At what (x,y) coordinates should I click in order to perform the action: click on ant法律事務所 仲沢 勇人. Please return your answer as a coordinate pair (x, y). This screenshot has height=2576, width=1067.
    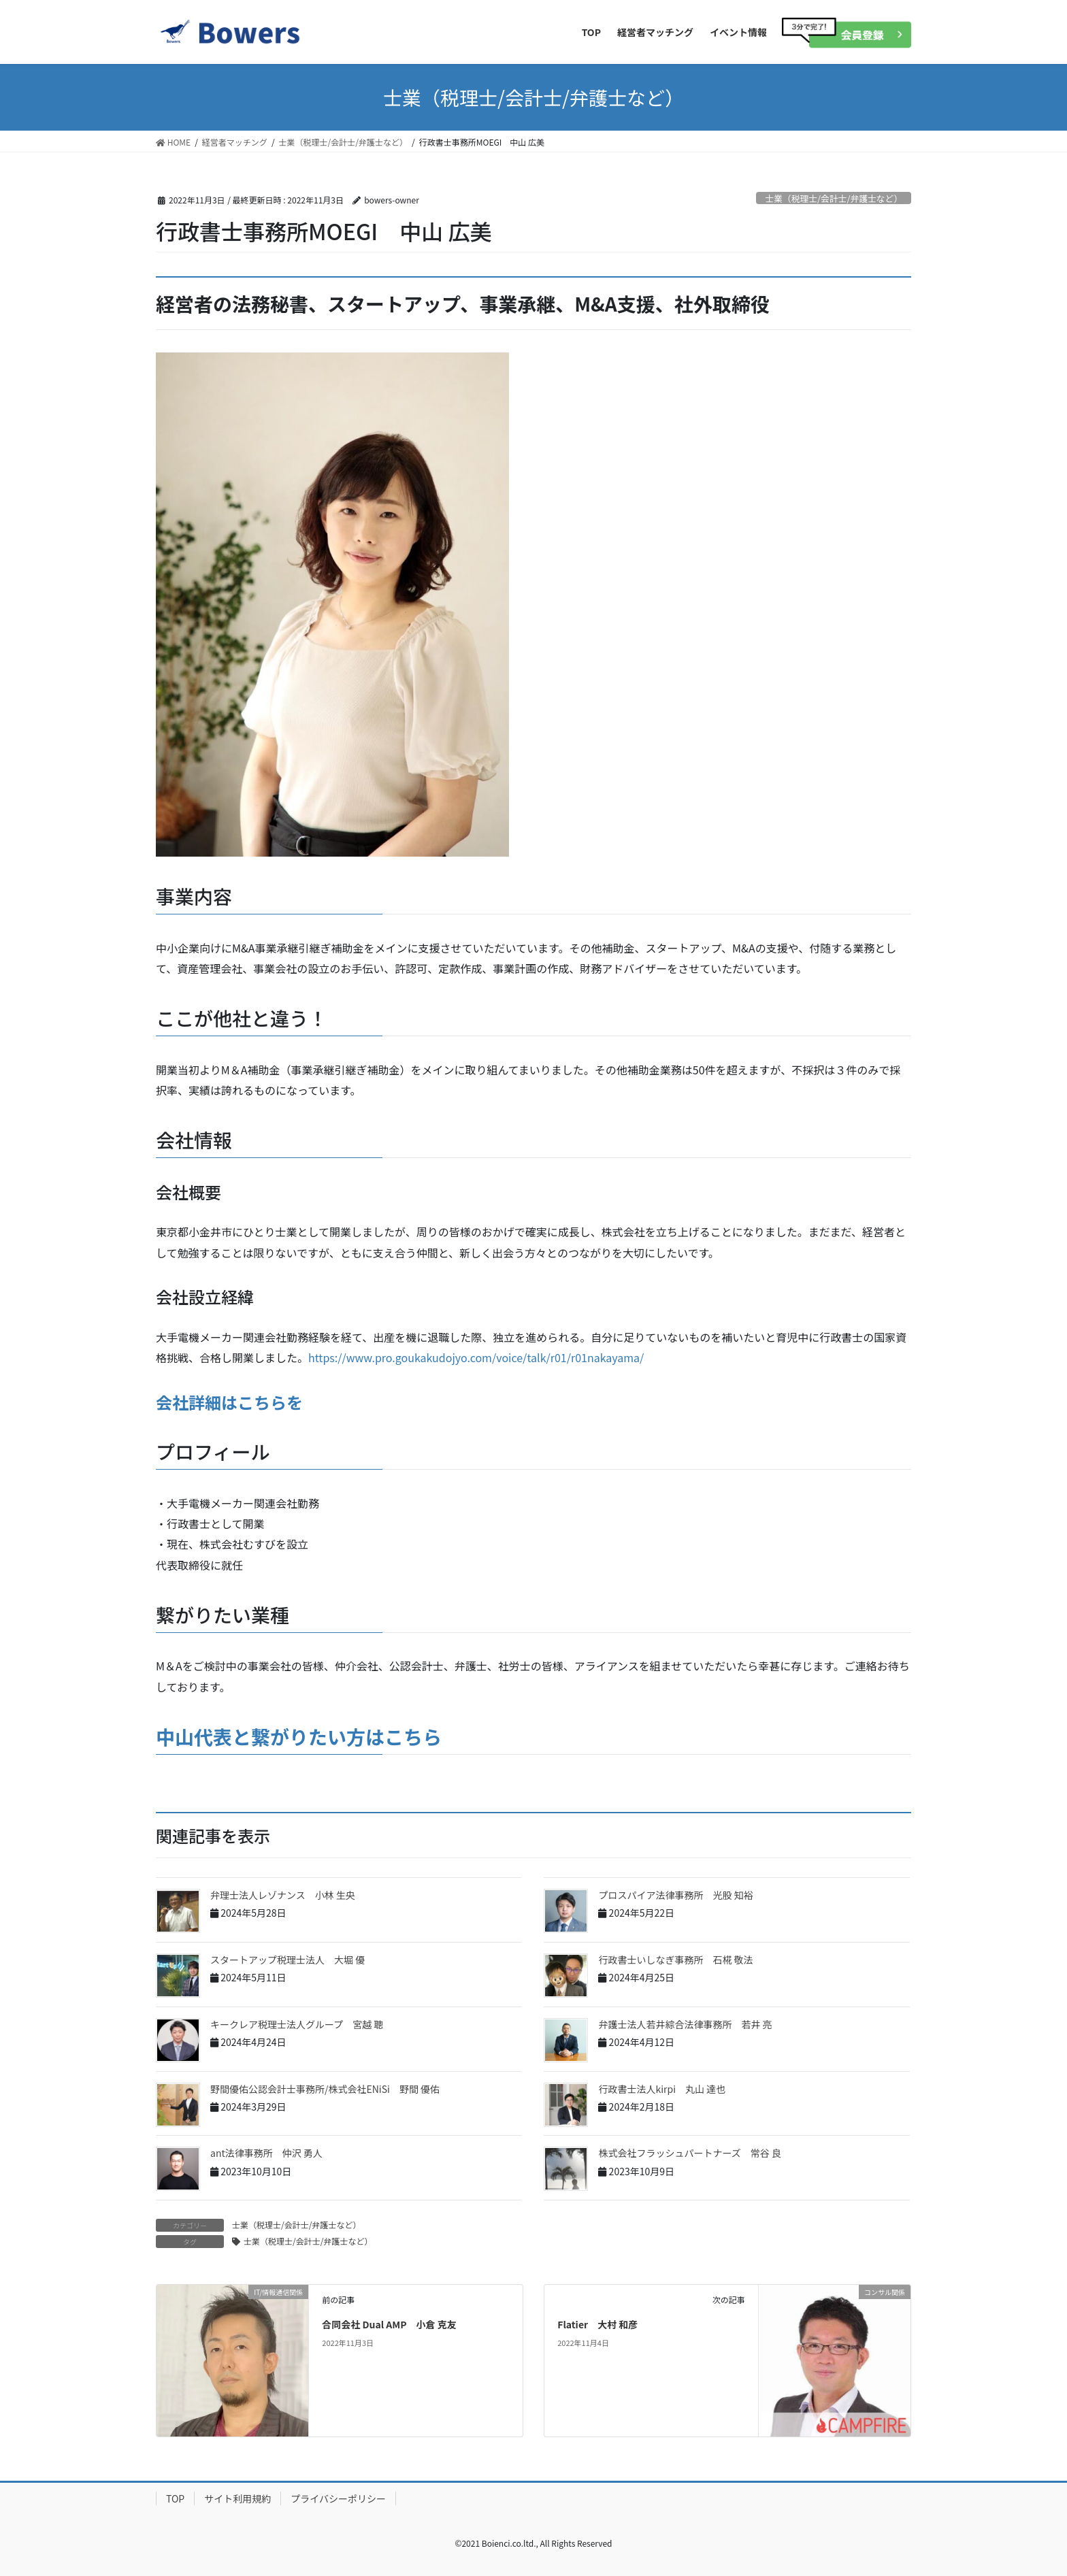
    Looking at the image, I should click on (266, 2153).